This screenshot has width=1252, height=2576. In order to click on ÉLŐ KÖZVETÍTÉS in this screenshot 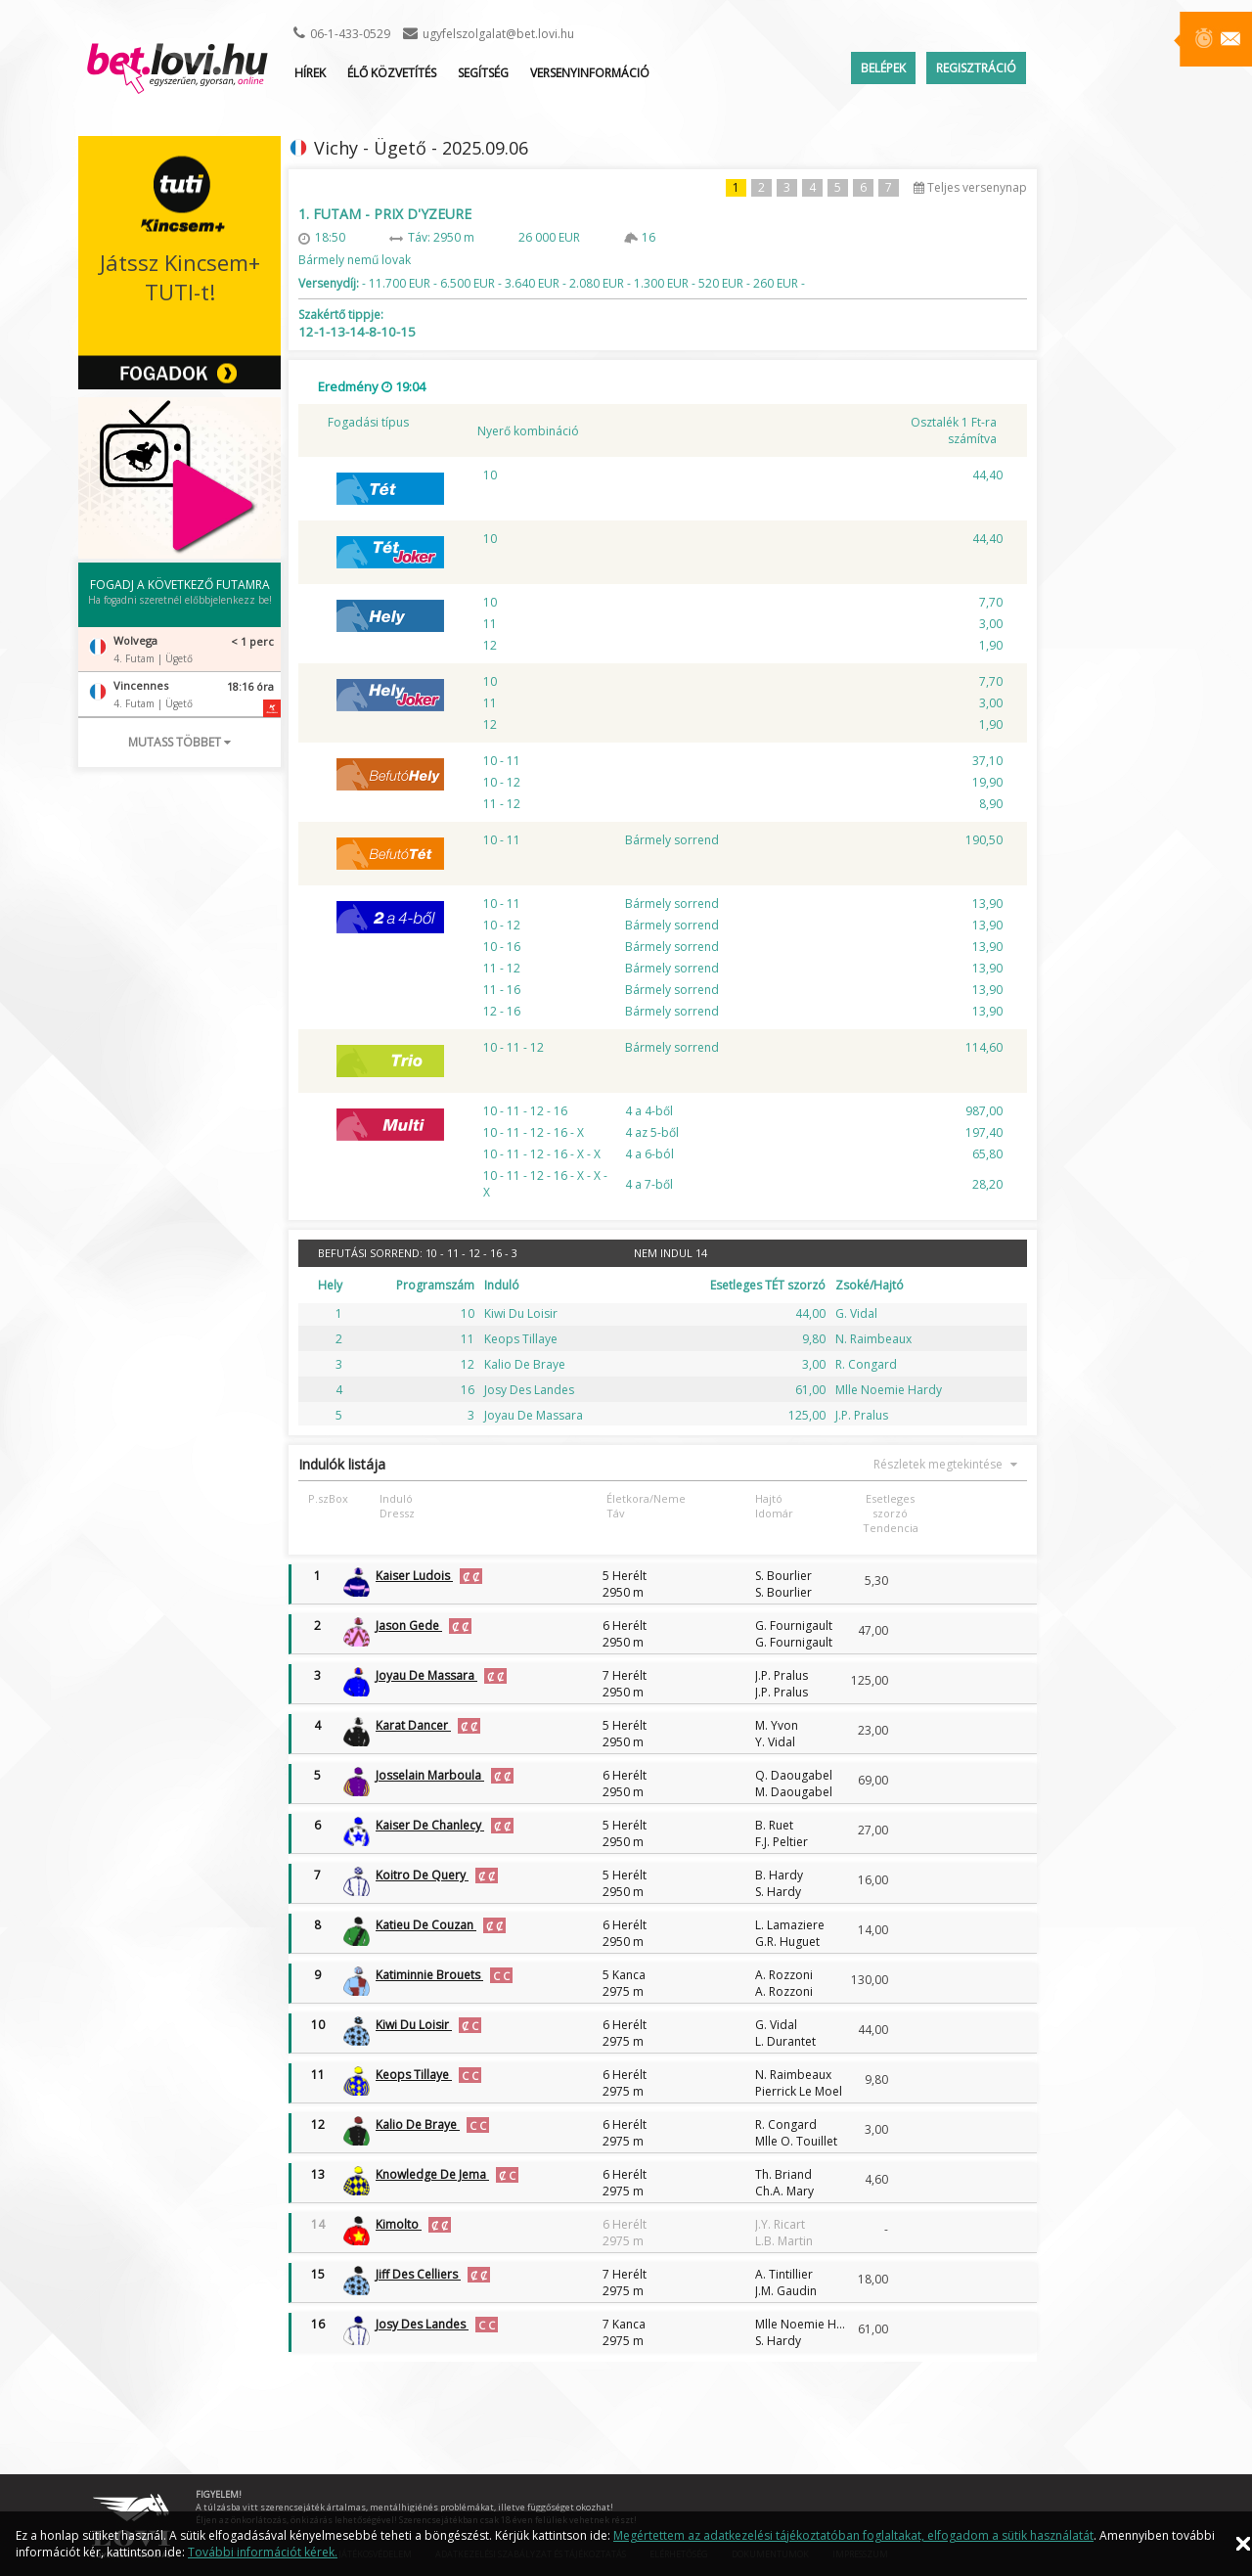, I will do `click(391, 73)`.